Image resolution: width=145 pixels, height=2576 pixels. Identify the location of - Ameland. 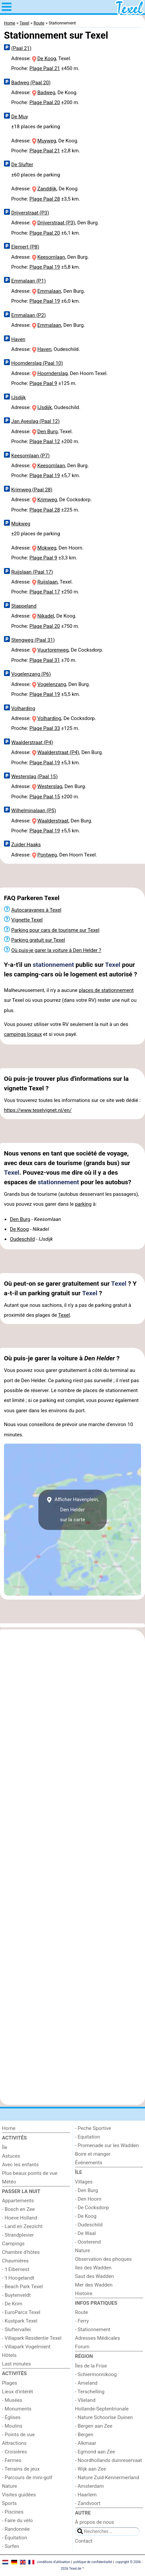
(86, 2383).